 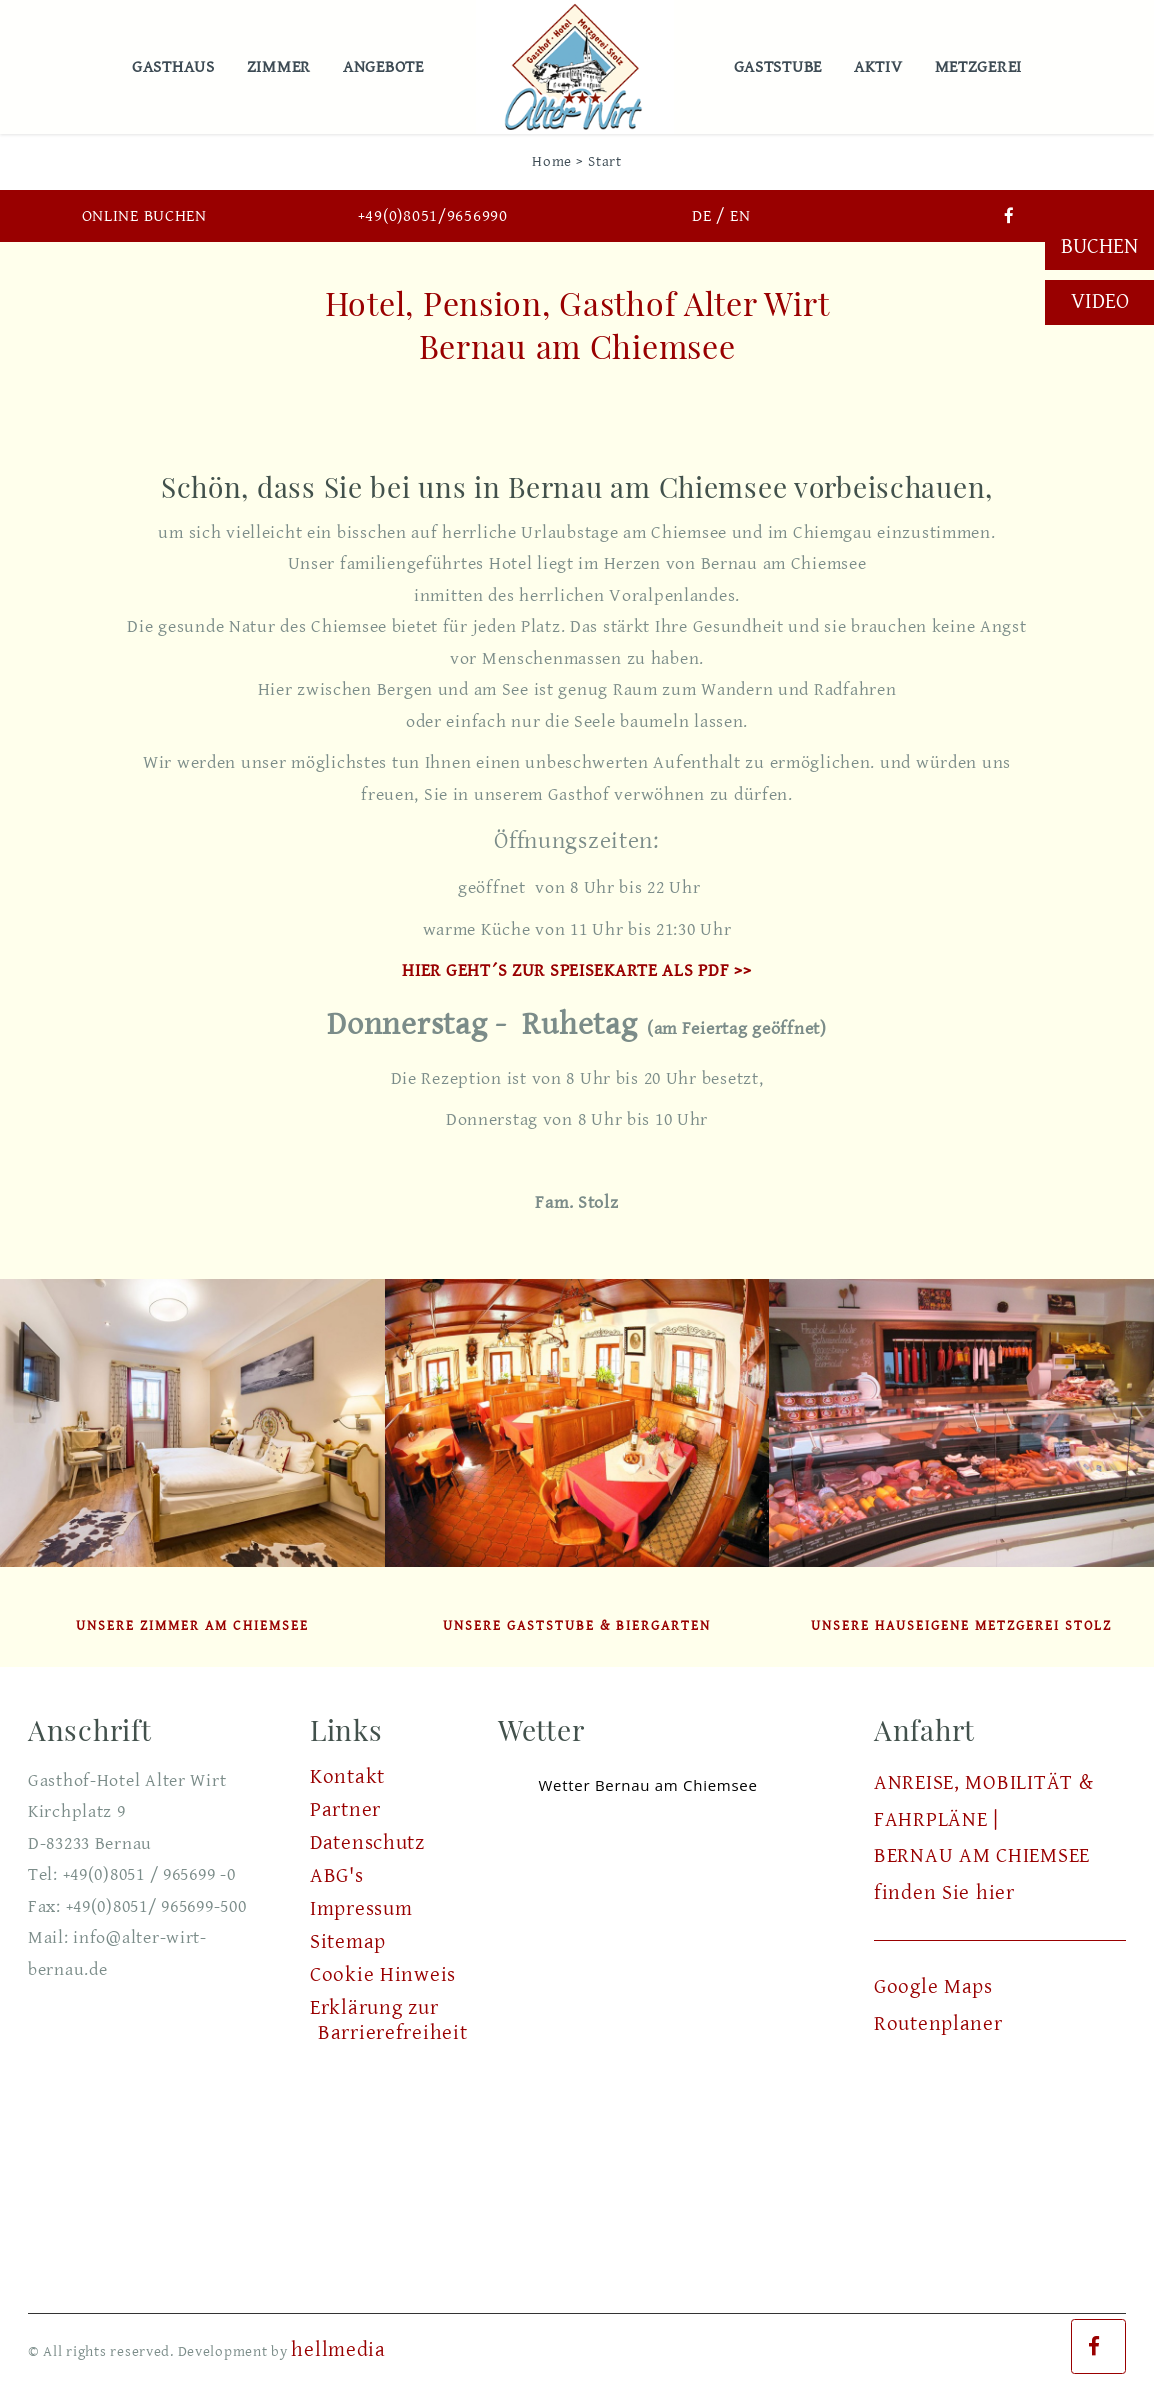 What do you see at coordinates (177, 67) in the screenshot?
I see `Gasthaus` at bounding box center [177, 67].